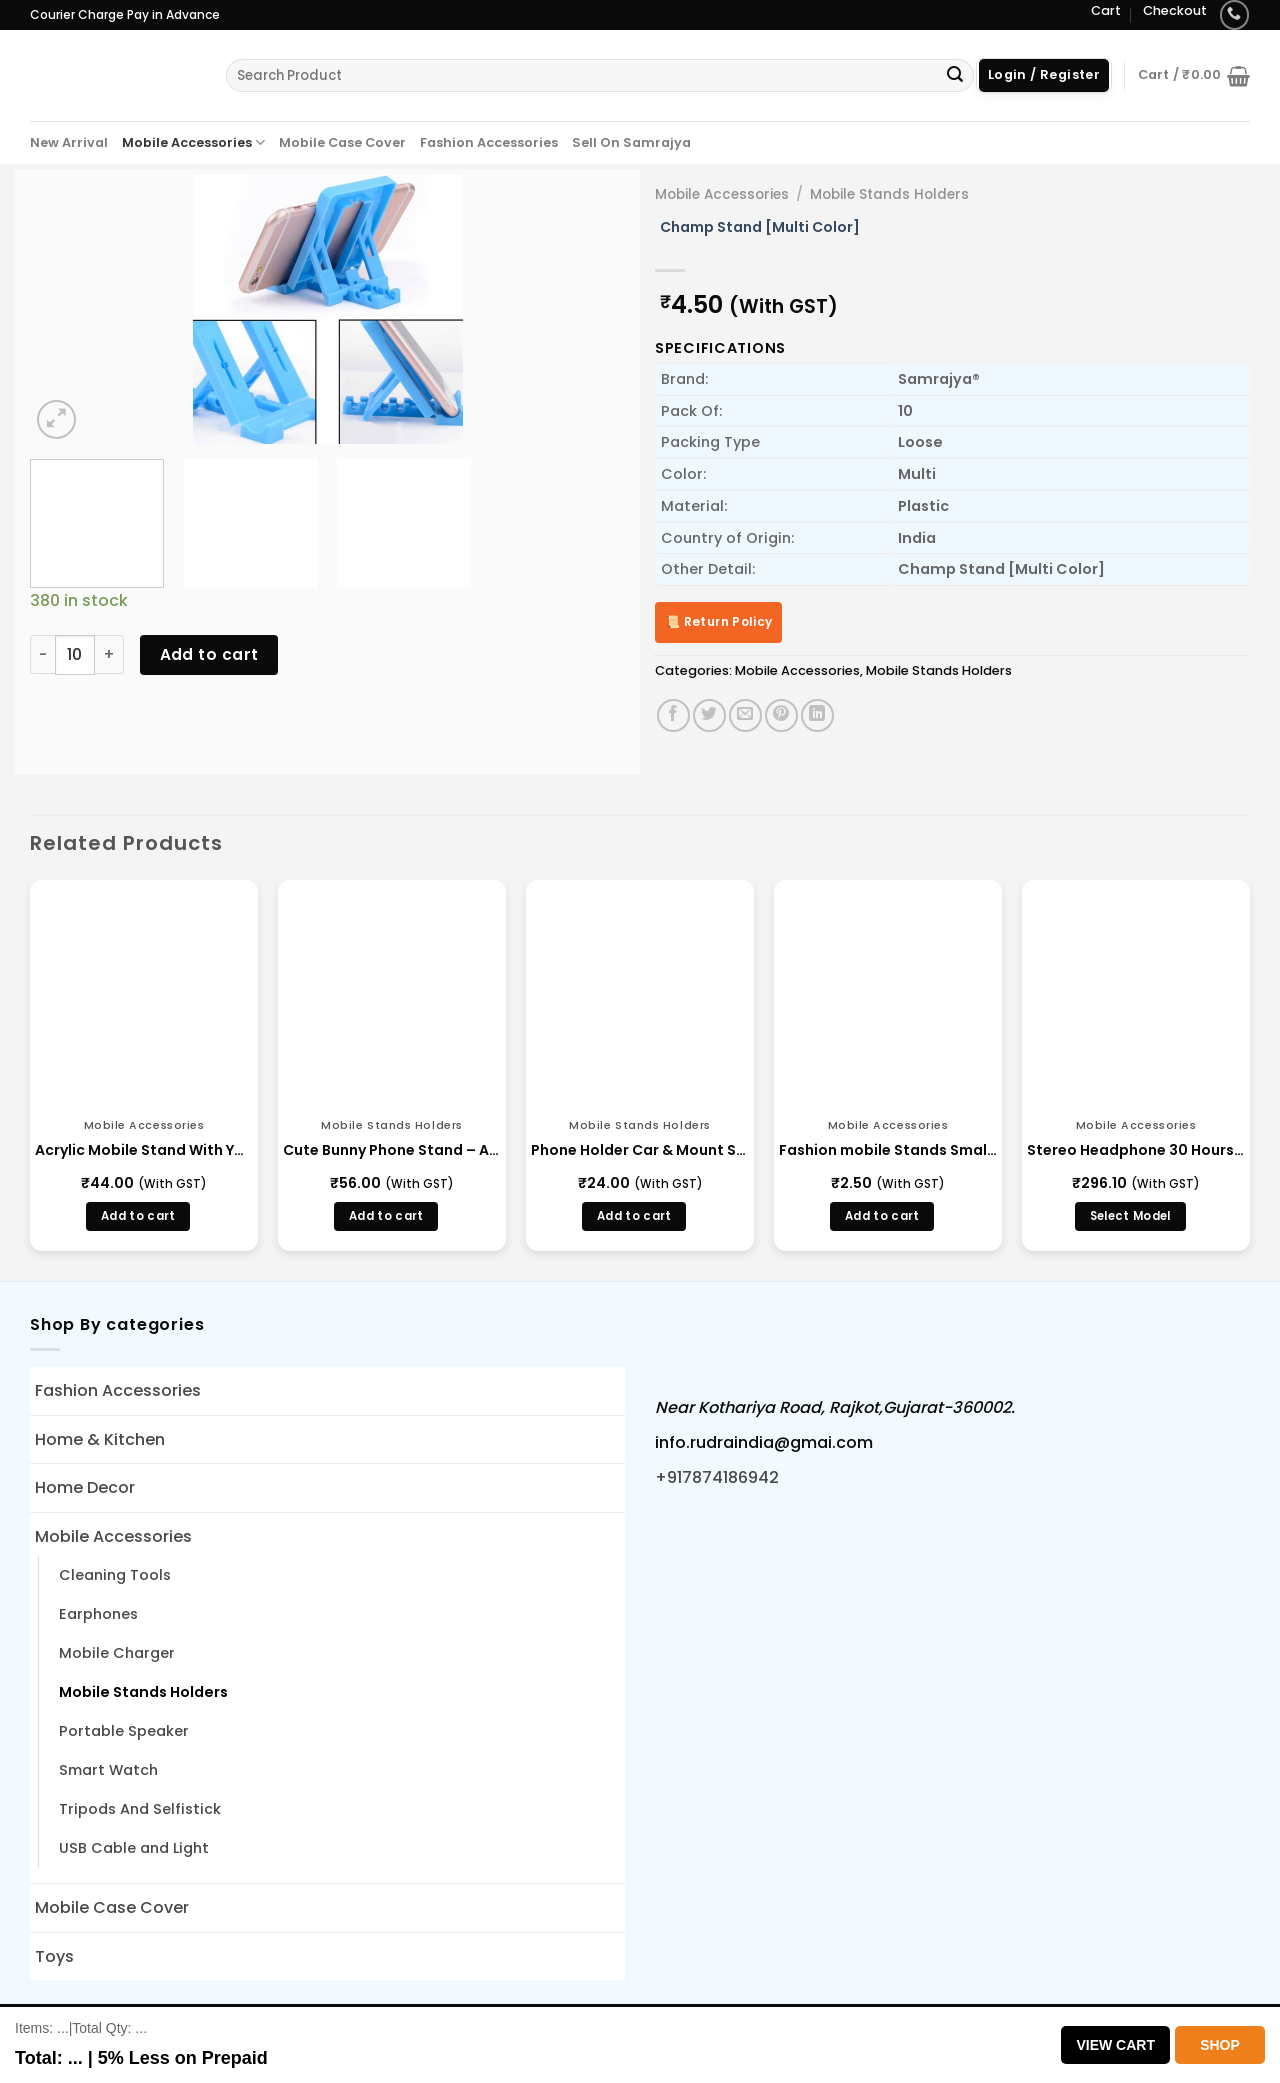 The image size is (1280, 2083). I want to click on 📜 Return Policy, so click(718, 621).